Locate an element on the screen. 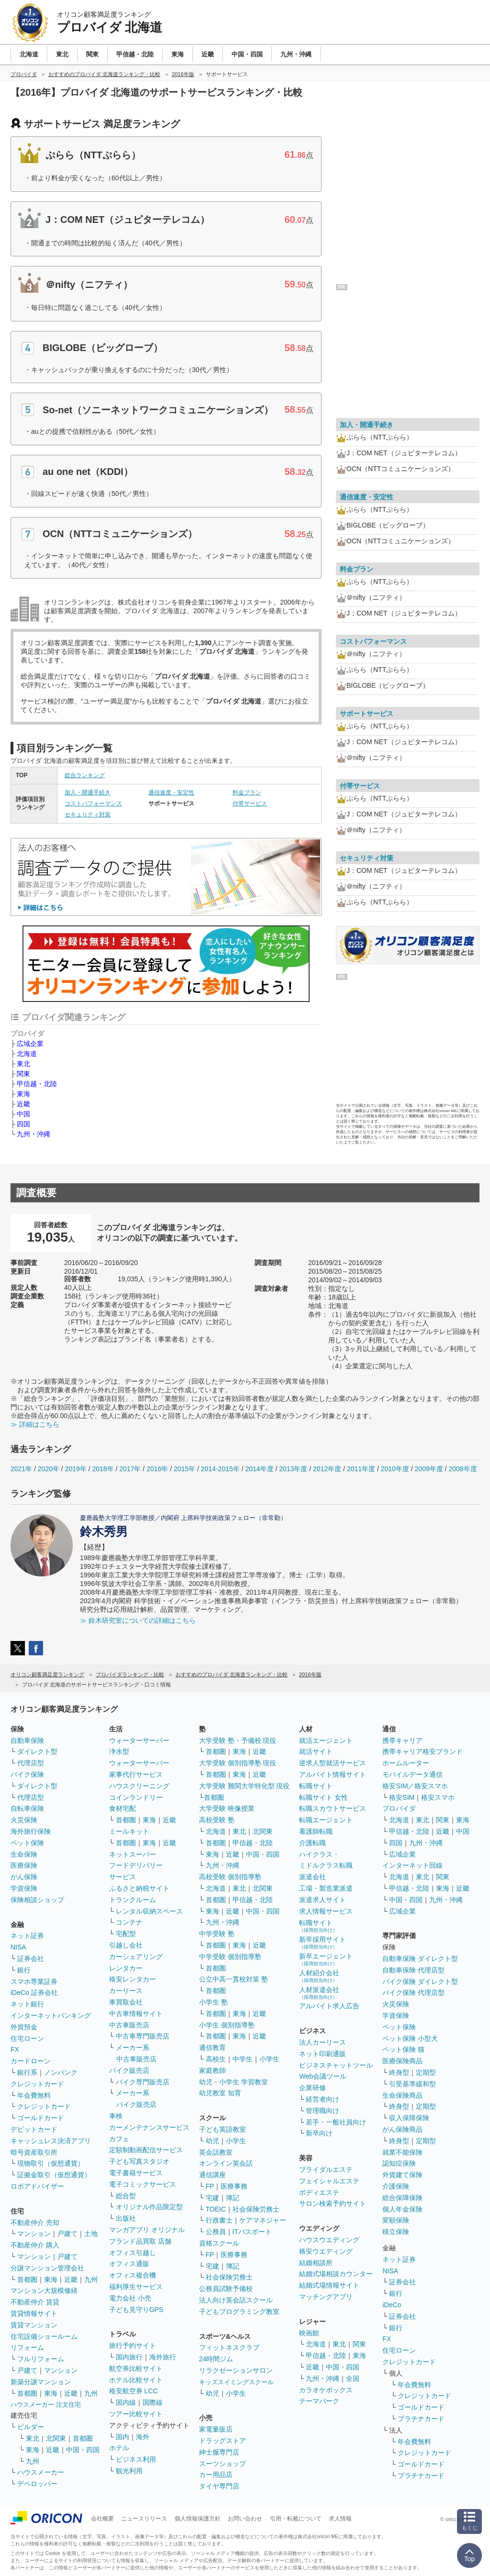 The width and height of the screenshot is (490, 2576). 自動車保険 代理店型 is located at coordinates (413, 1970).